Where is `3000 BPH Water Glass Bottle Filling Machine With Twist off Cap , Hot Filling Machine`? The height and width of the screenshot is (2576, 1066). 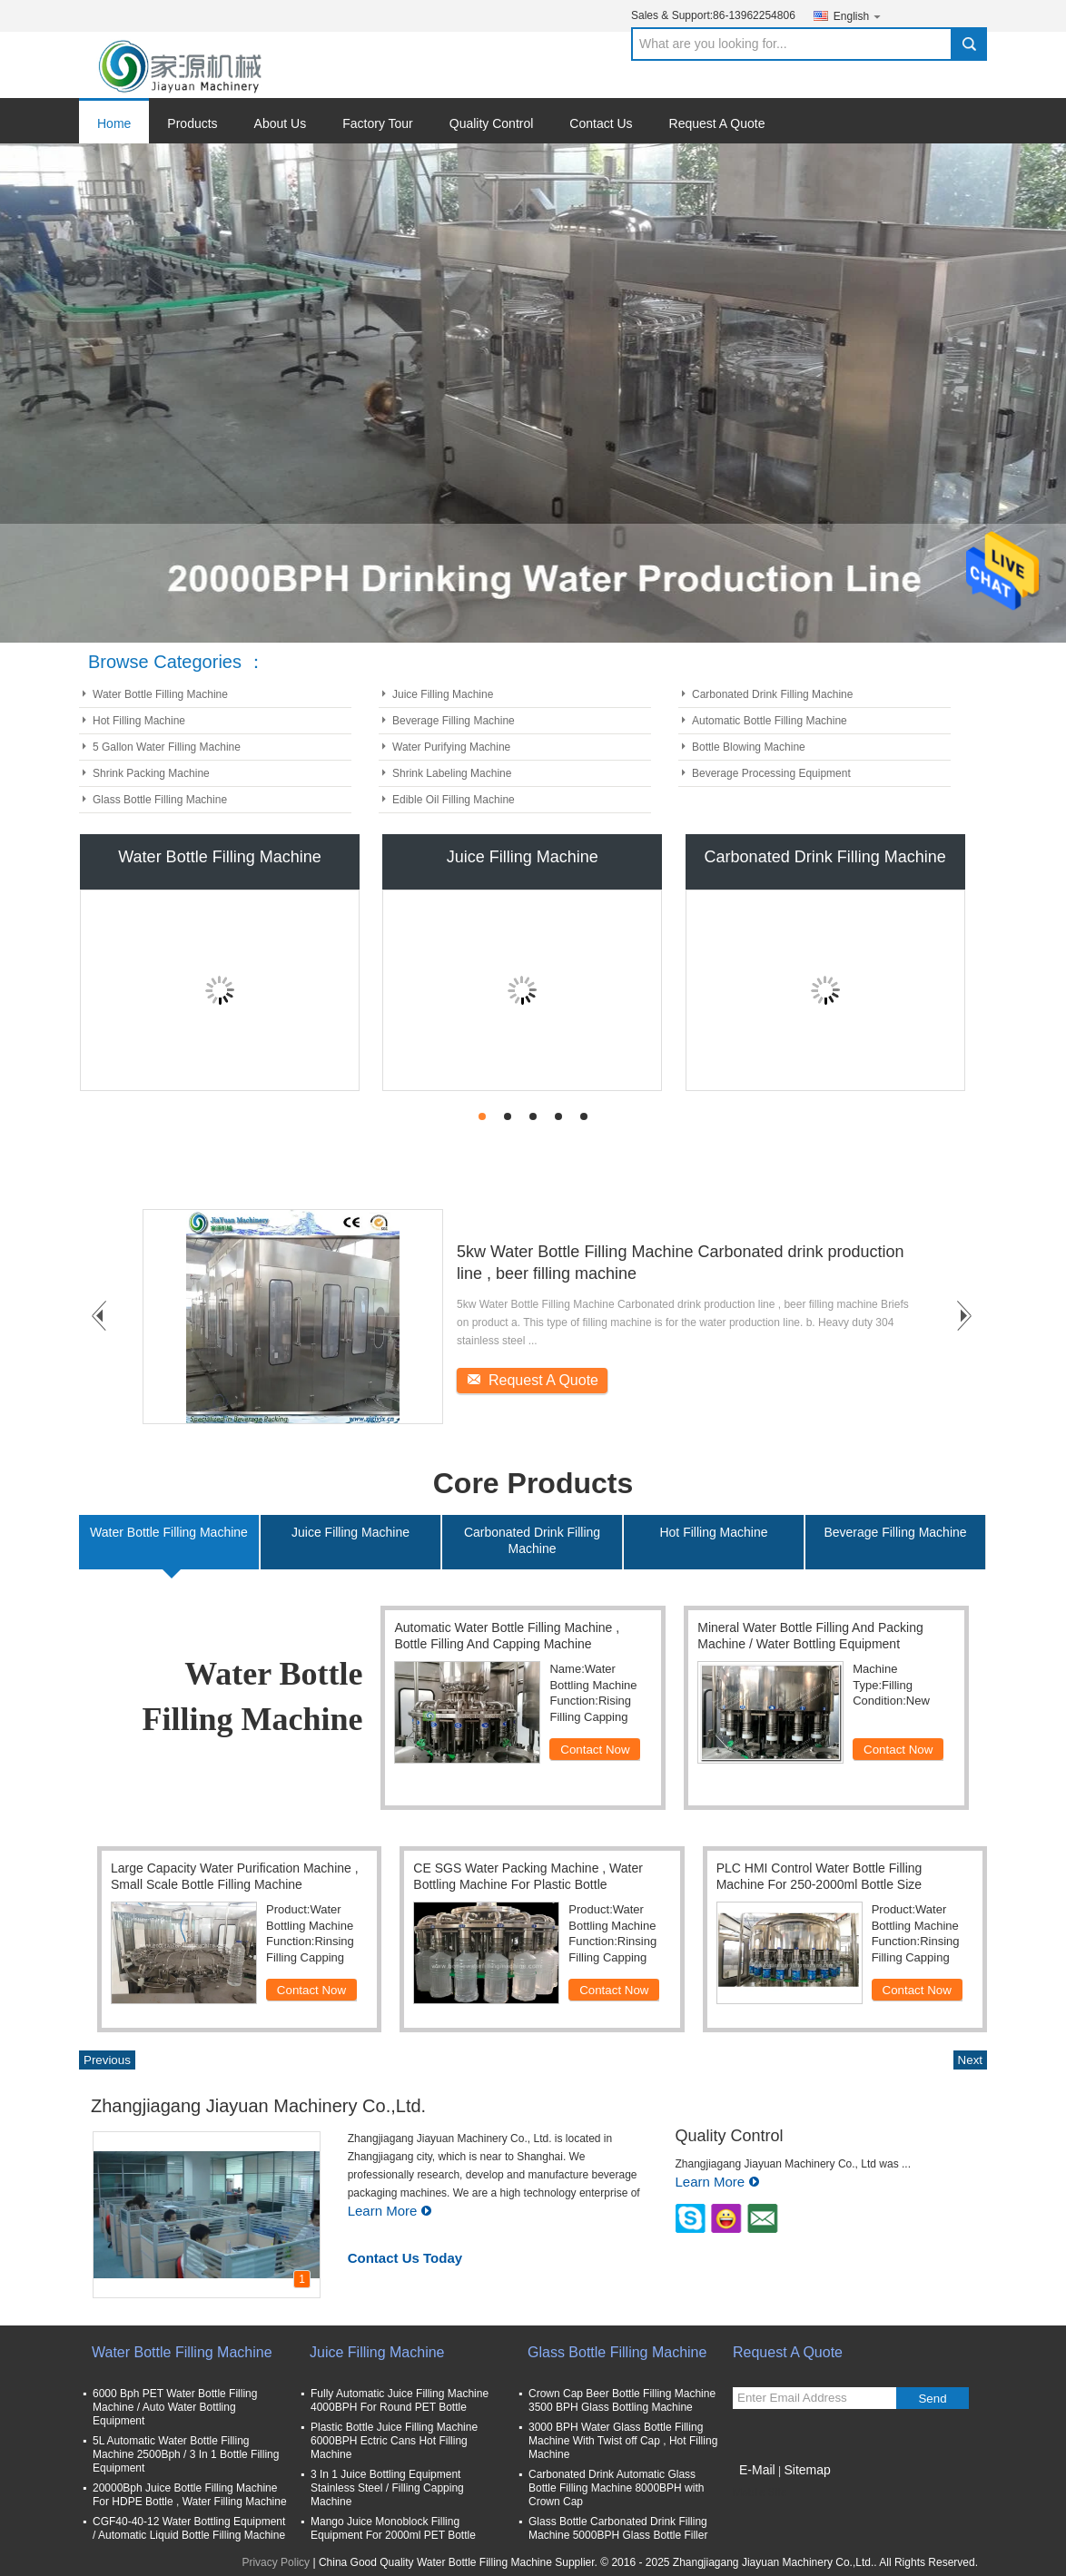
3000 BPH Water Glass Bottle Filling Machine With Twist off Cap , Hot Filling Machine is located at coordinates (622, 2441).